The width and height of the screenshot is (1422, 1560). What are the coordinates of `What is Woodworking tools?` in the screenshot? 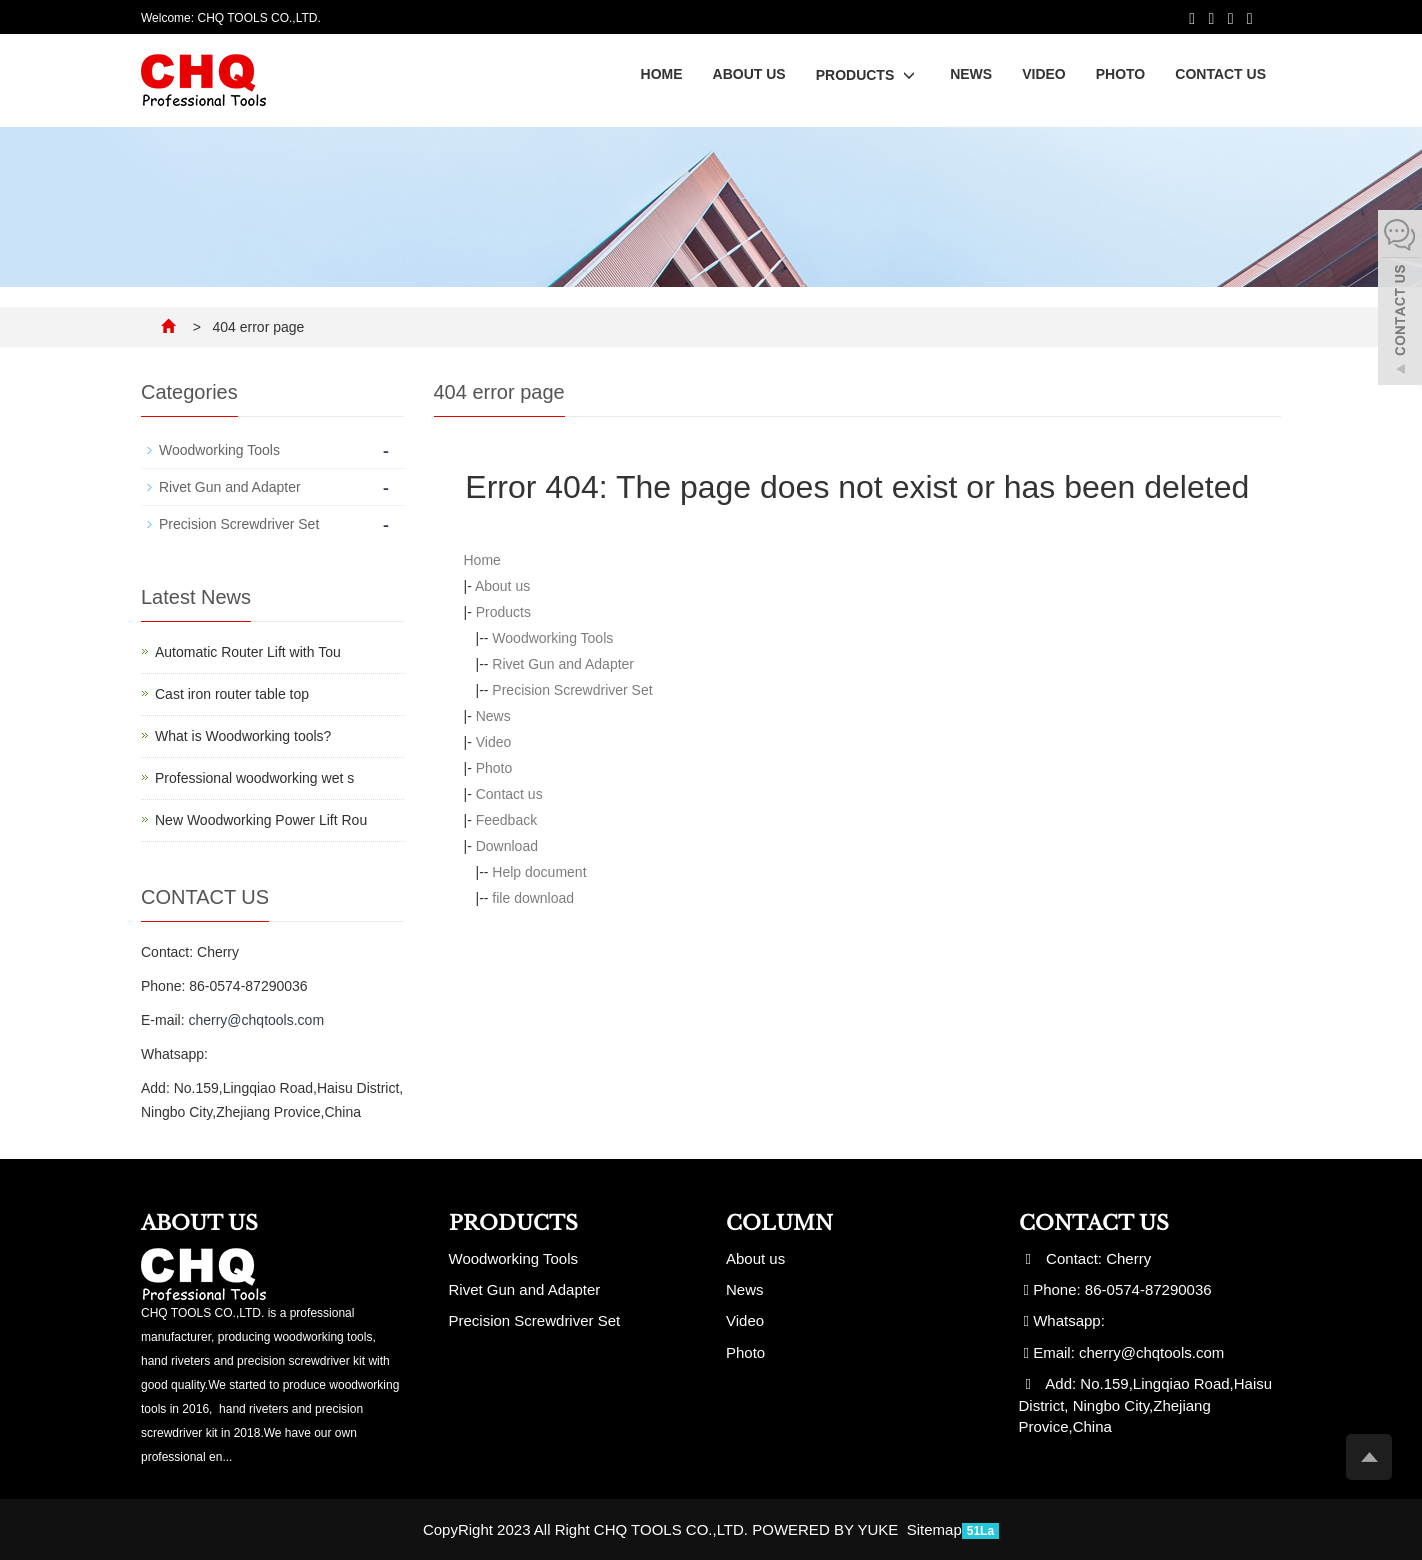 It's located at (243, 736).